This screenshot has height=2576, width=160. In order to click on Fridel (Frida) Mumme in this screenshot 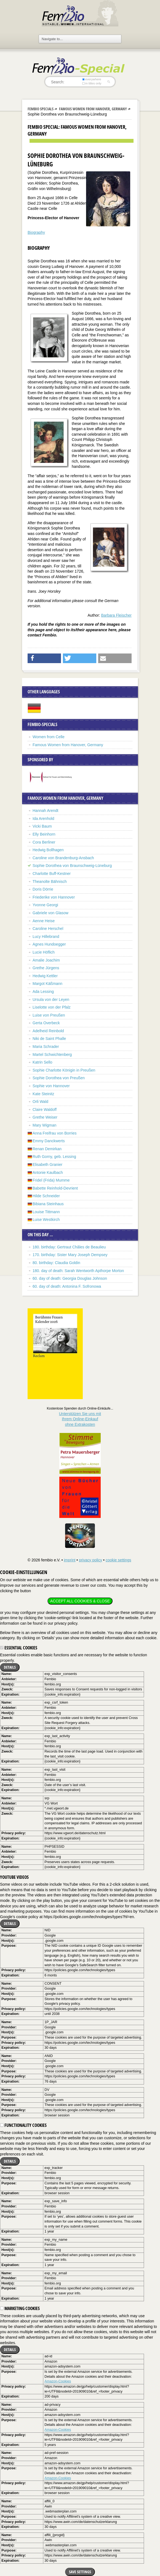, I will do `click(51, 1180)`.